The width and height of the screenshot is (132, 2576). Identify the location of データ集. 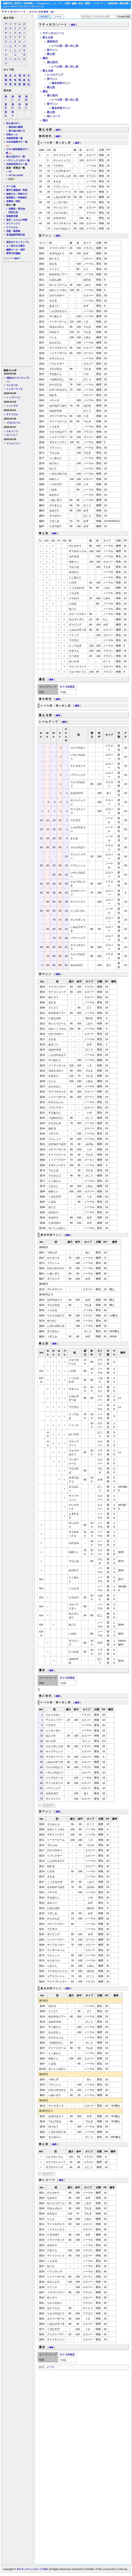
(11, 186).